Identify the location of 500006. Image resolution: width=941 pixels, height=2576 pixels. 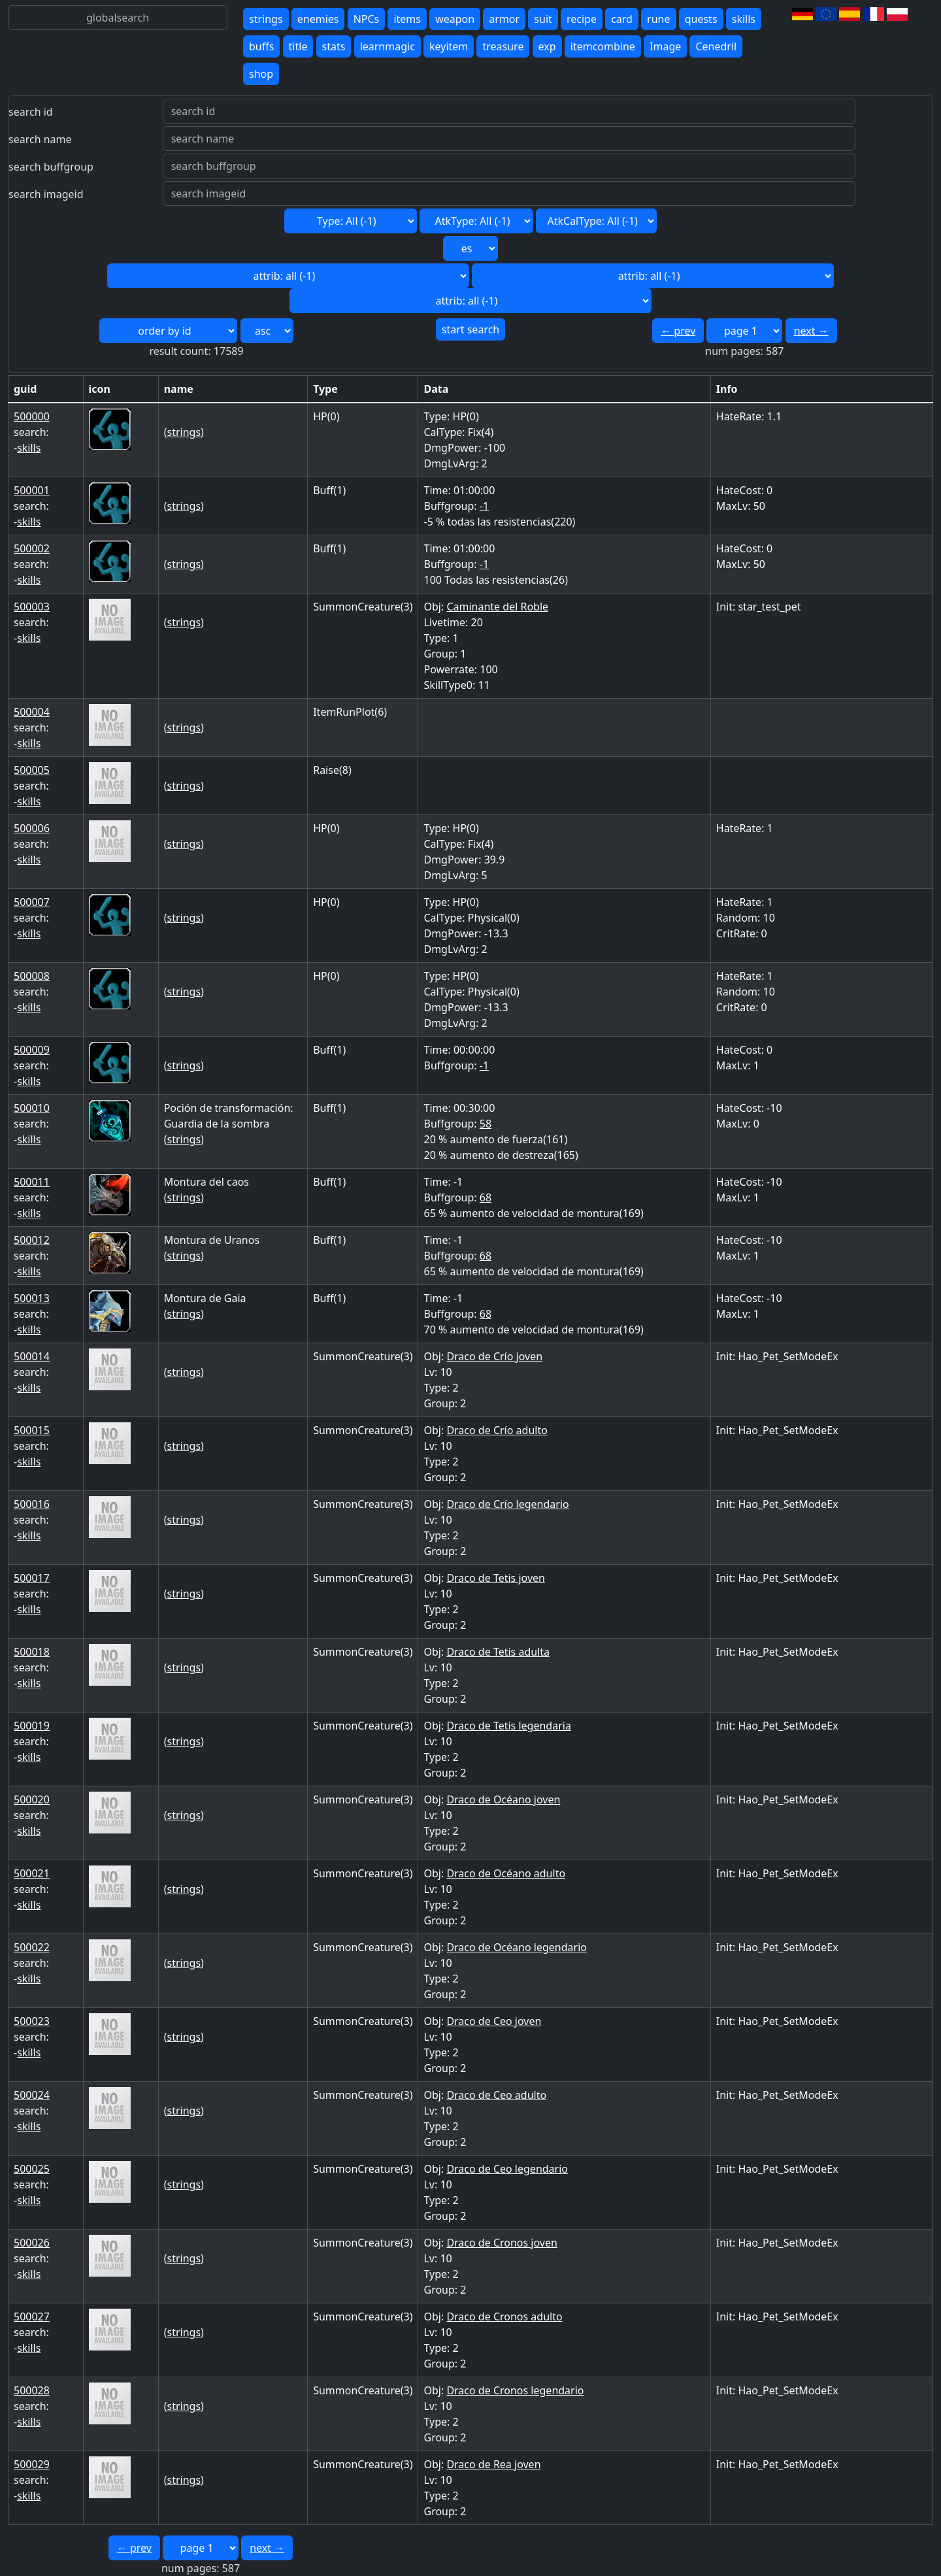
(32, 828).